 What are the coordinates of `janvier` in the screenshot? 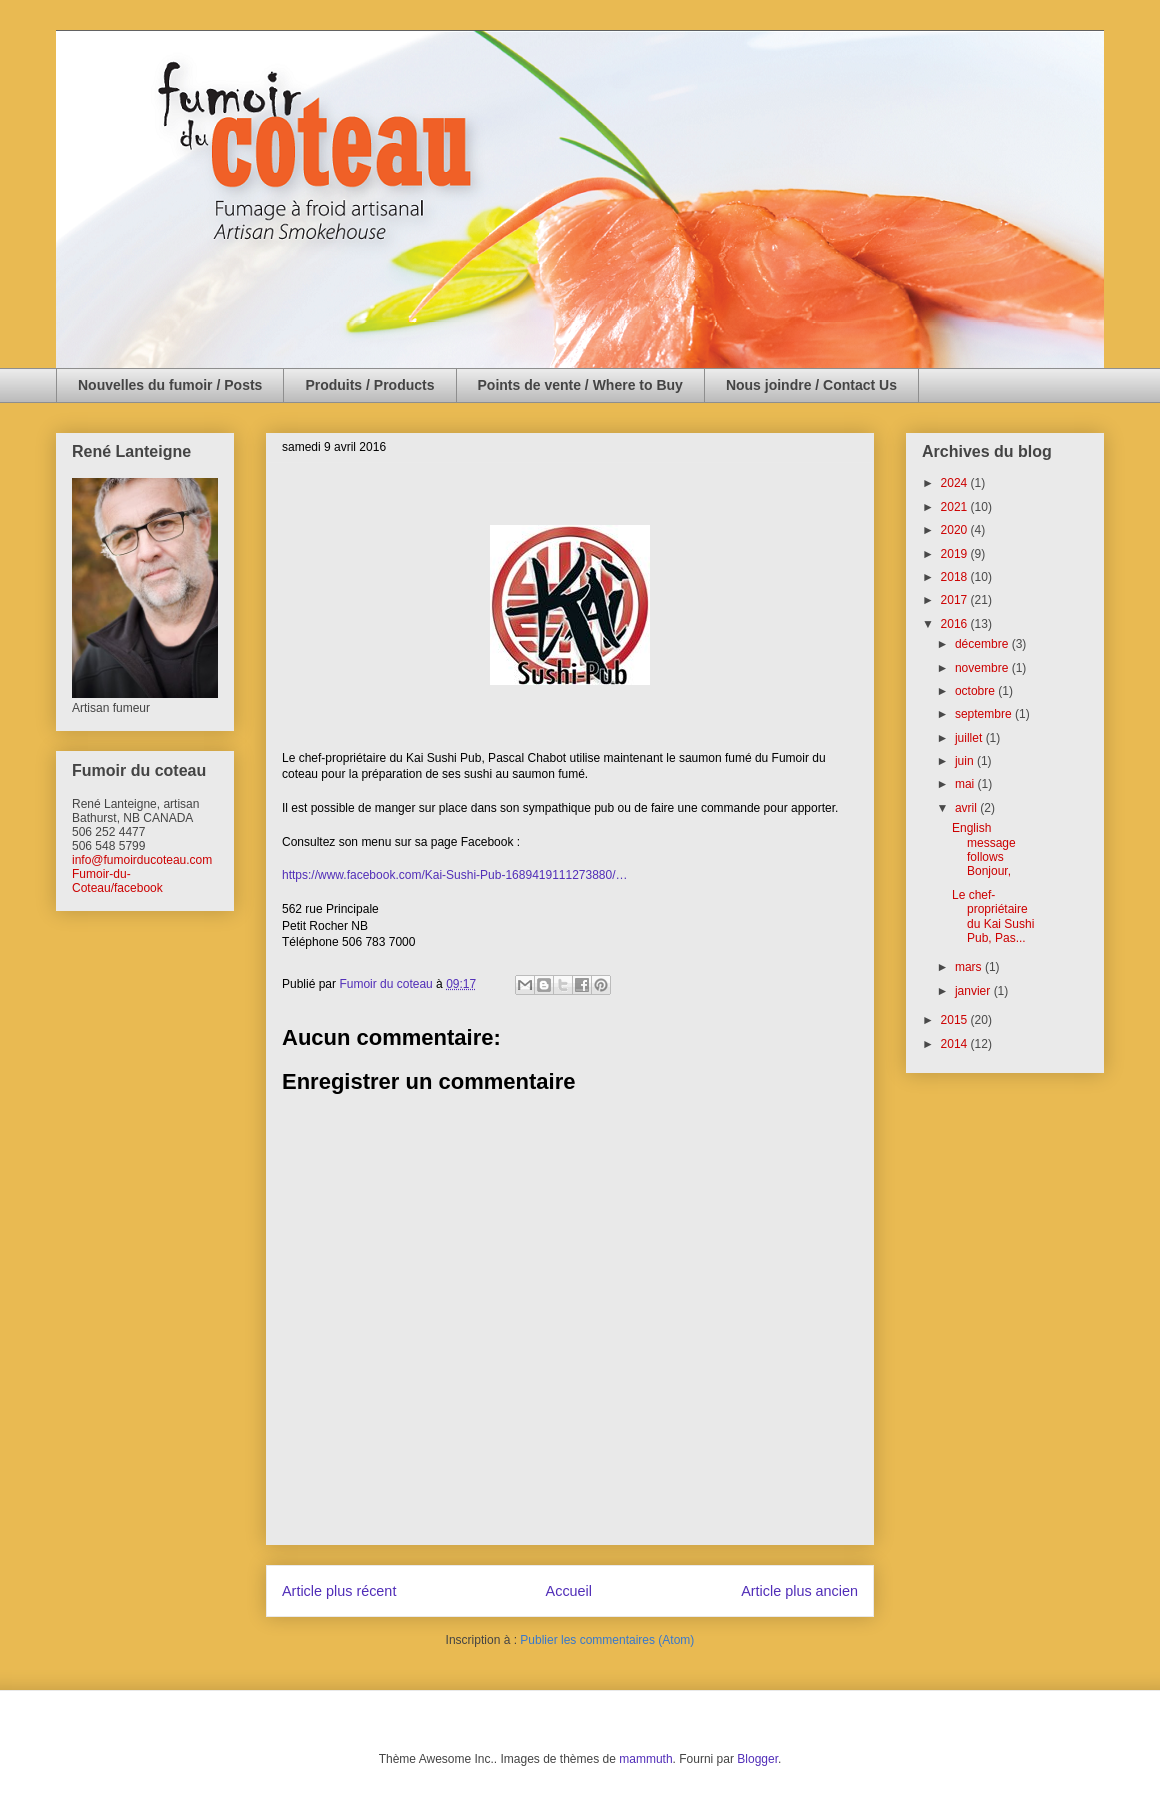 It's located at (974, 991).